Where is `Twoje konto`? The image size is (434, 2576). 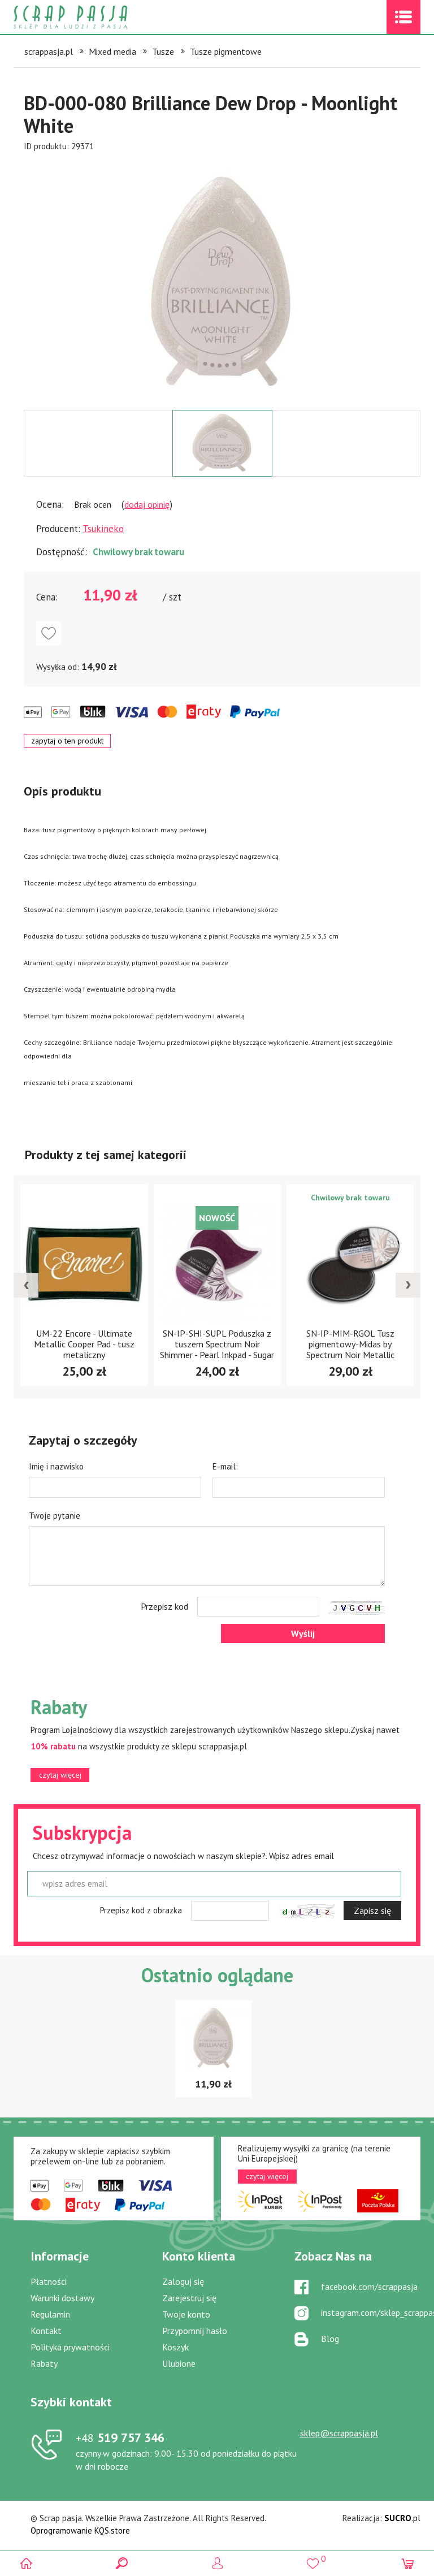
Twoje konto is located at coordinates (186, 2314).